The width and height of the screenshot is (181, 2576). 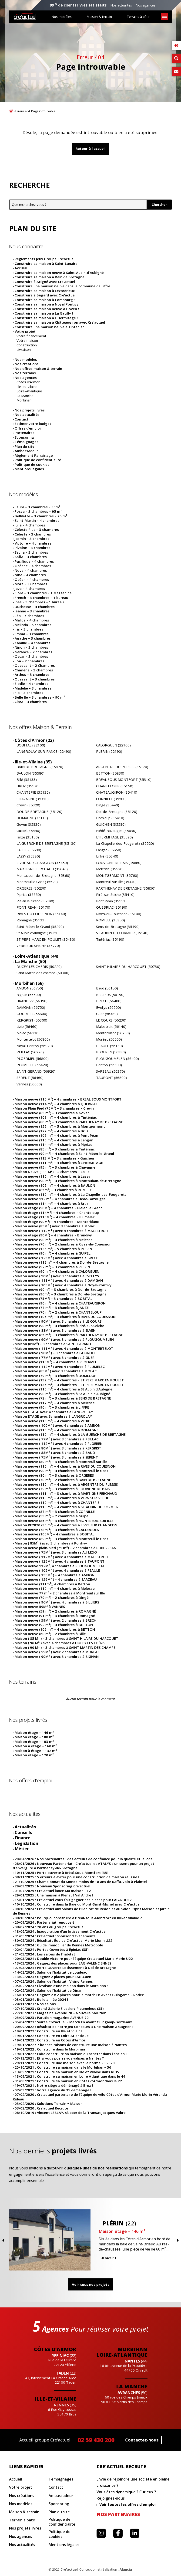 What do you see at coordinates (60, 1643) in the screenshot?
I see `Maison ( 96 M² ) avec 4 chambres à DUCEY LES CHÉRIS` at bounding box center [60, 1643].